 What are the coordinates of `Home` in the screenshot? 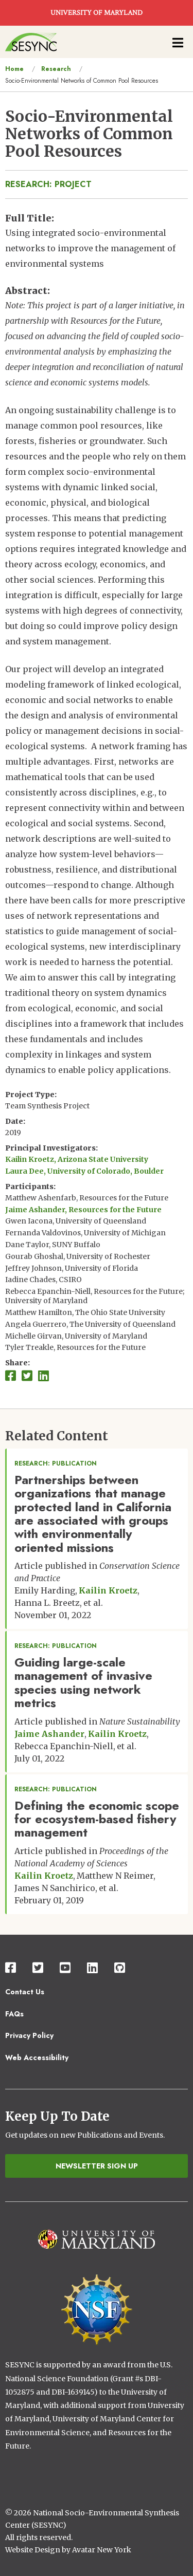 It's located at (14, 68).